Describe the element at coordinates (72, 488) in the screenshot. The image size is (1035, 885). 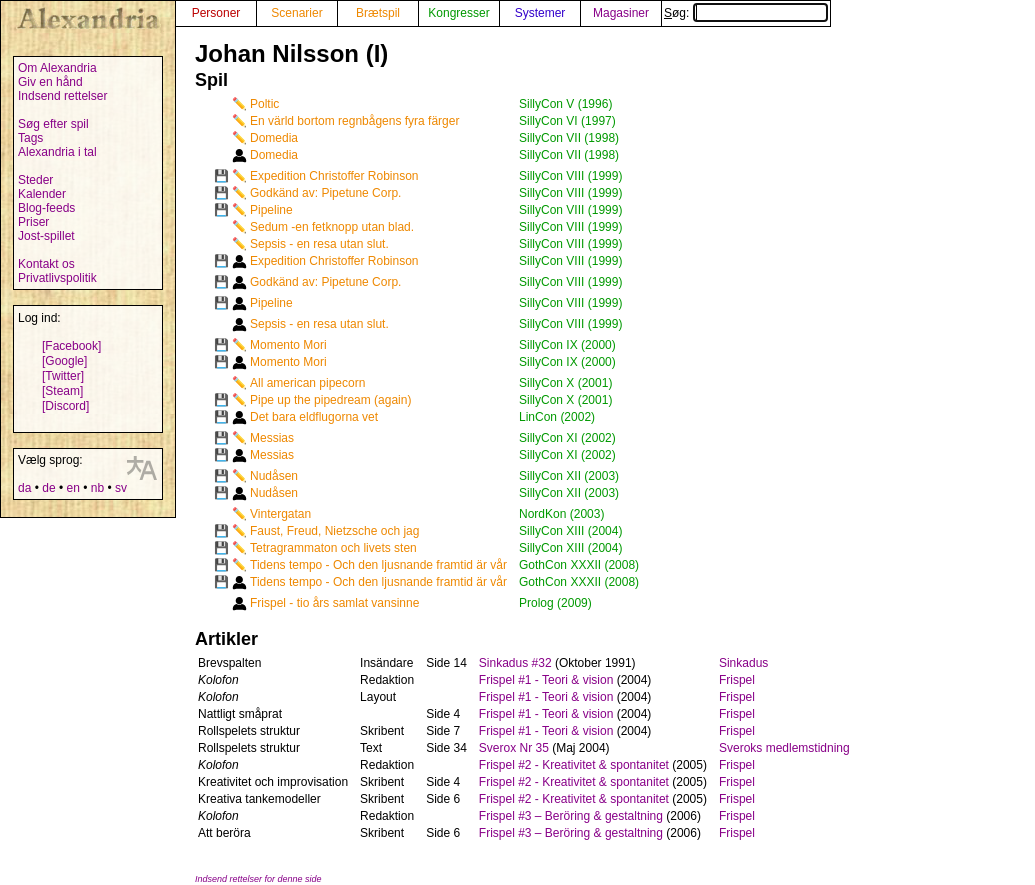
I see `en` at that location.